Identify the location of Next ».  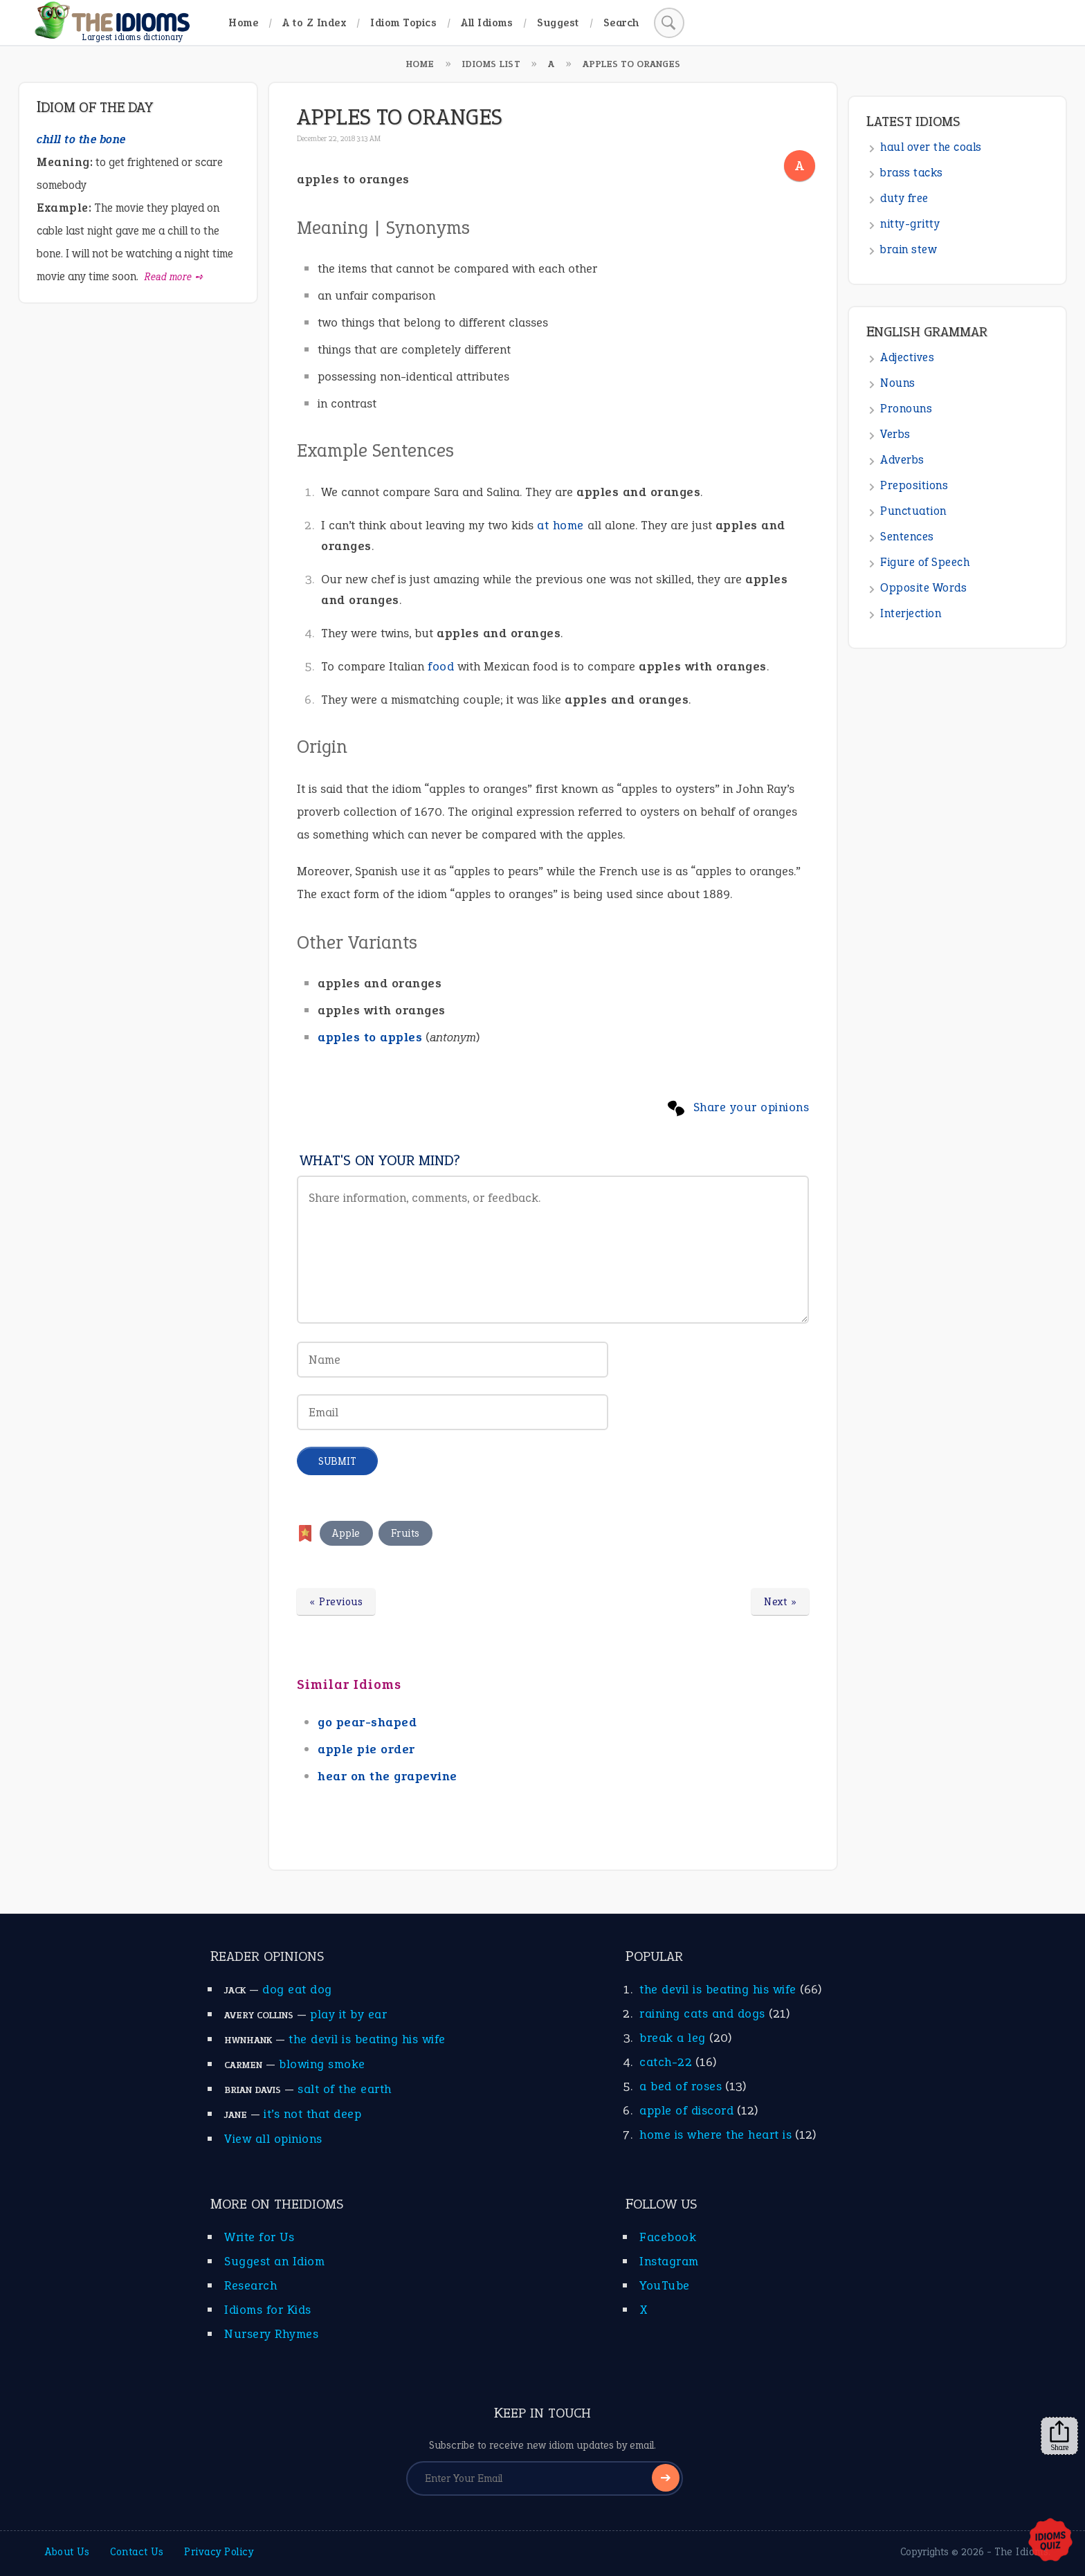
(780, 1602).